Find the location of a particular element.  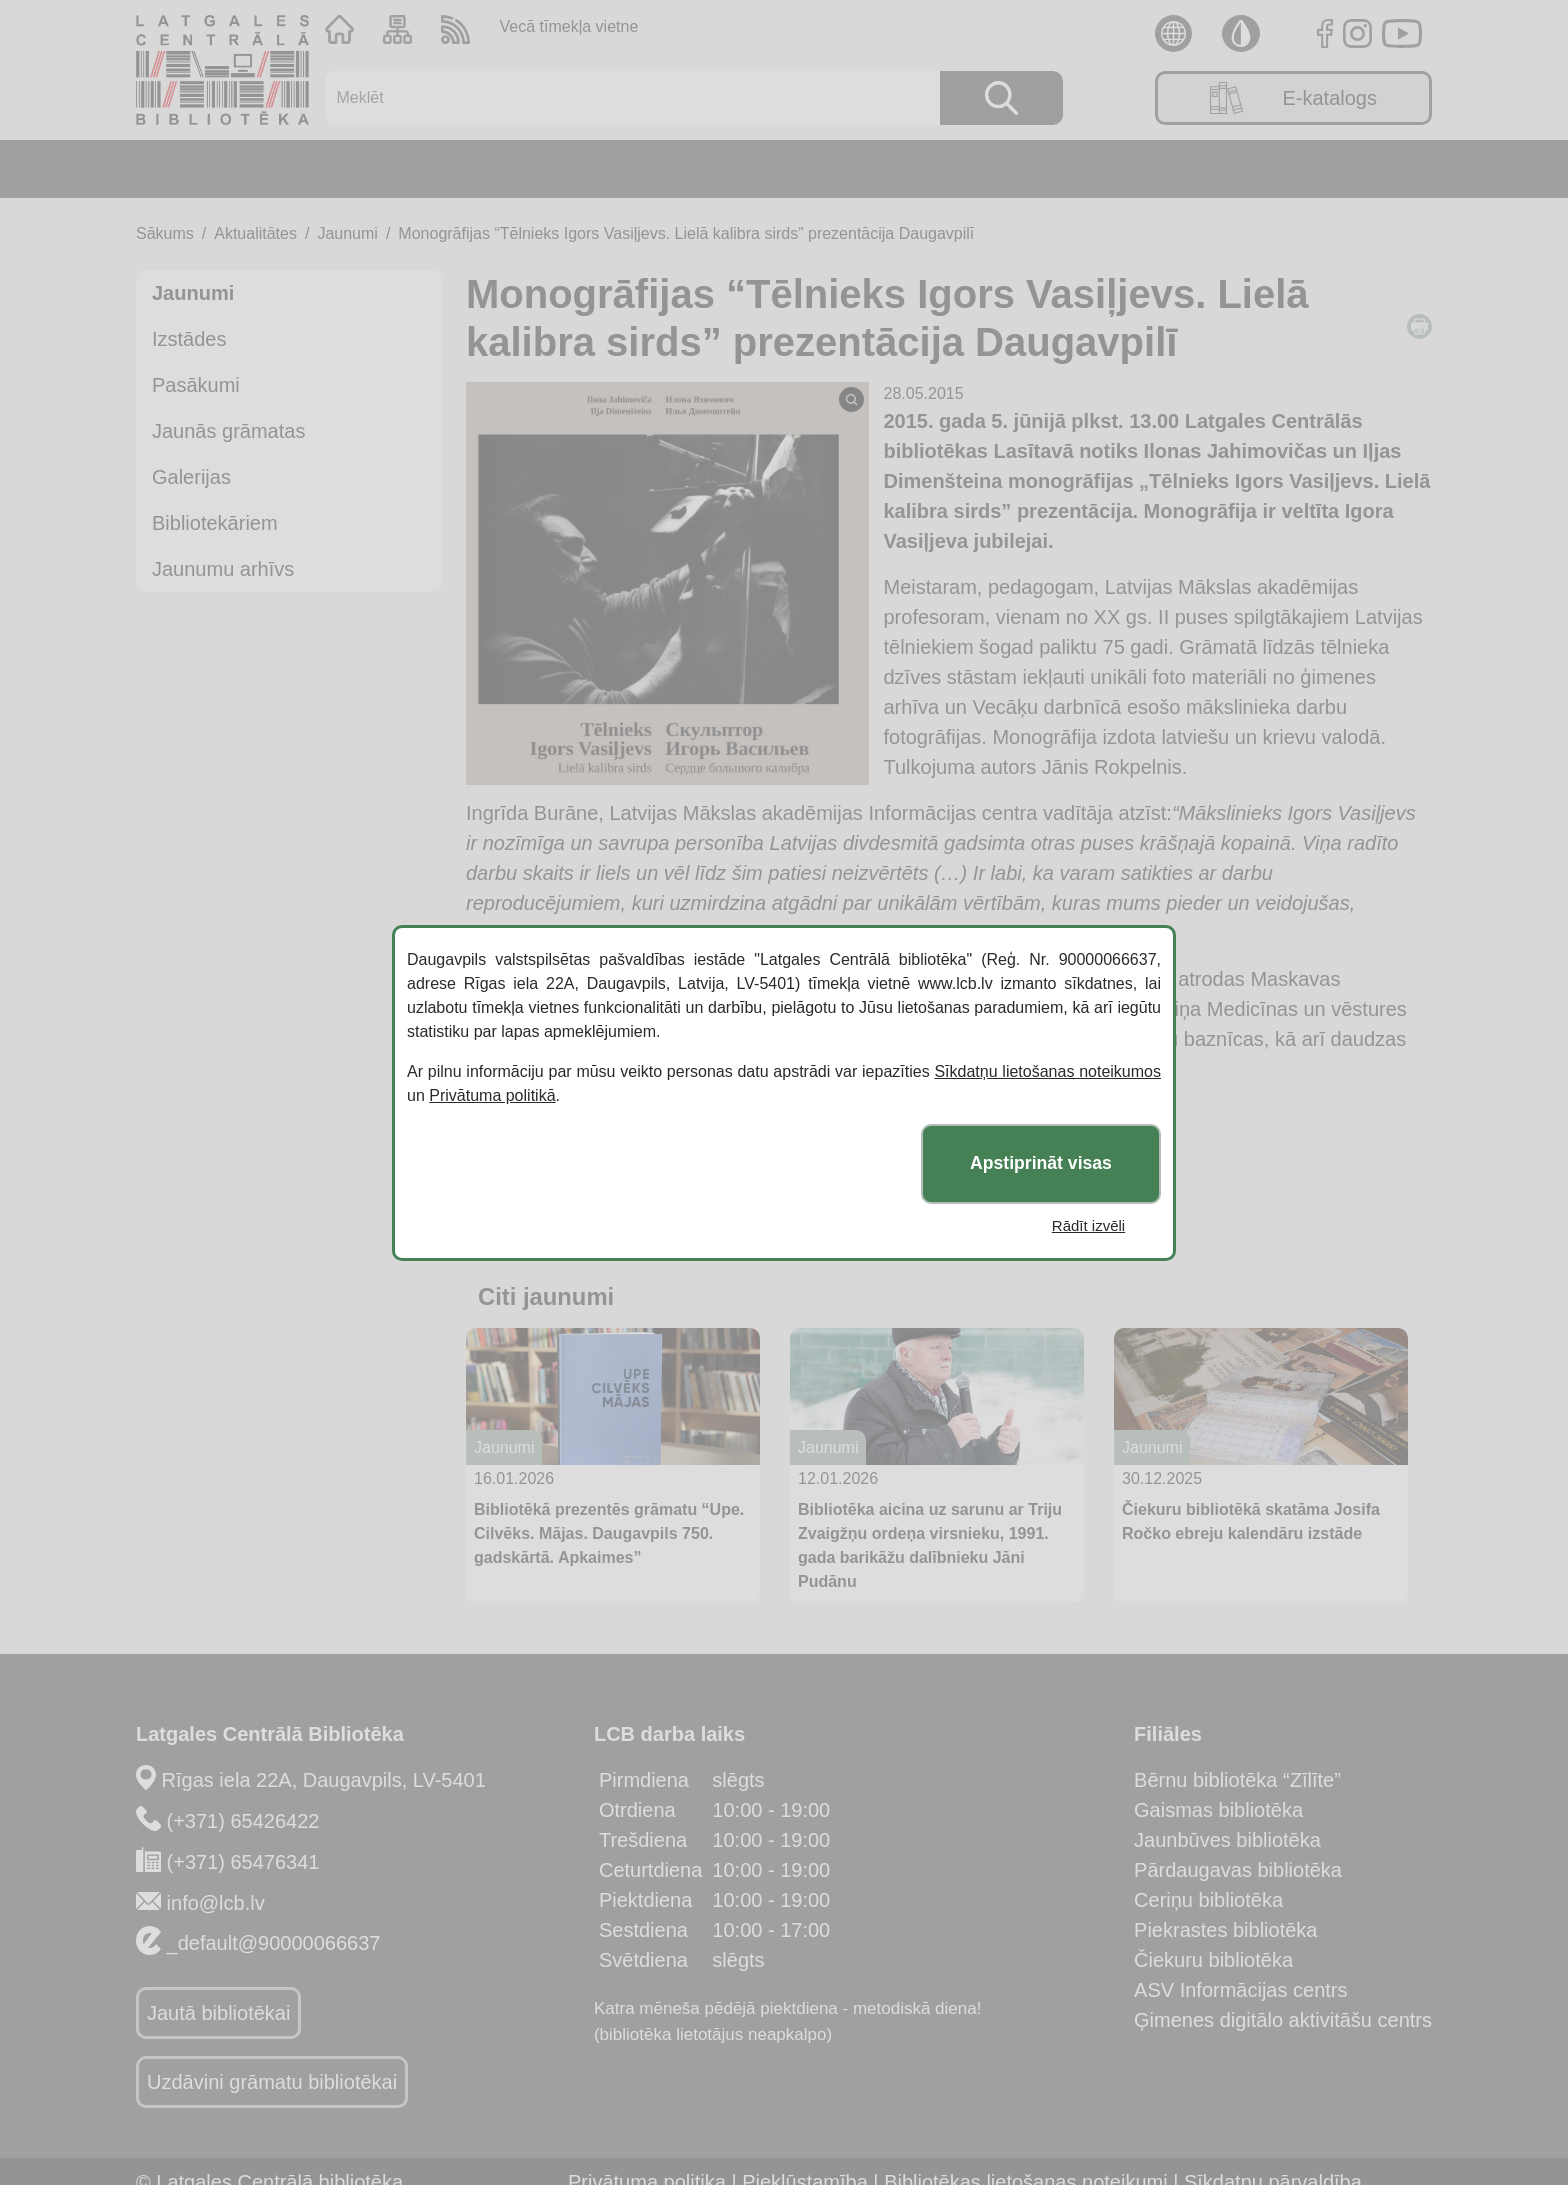

Sīkdatņu lietošanas noteikumos is located at coordinates (1047, 1071).